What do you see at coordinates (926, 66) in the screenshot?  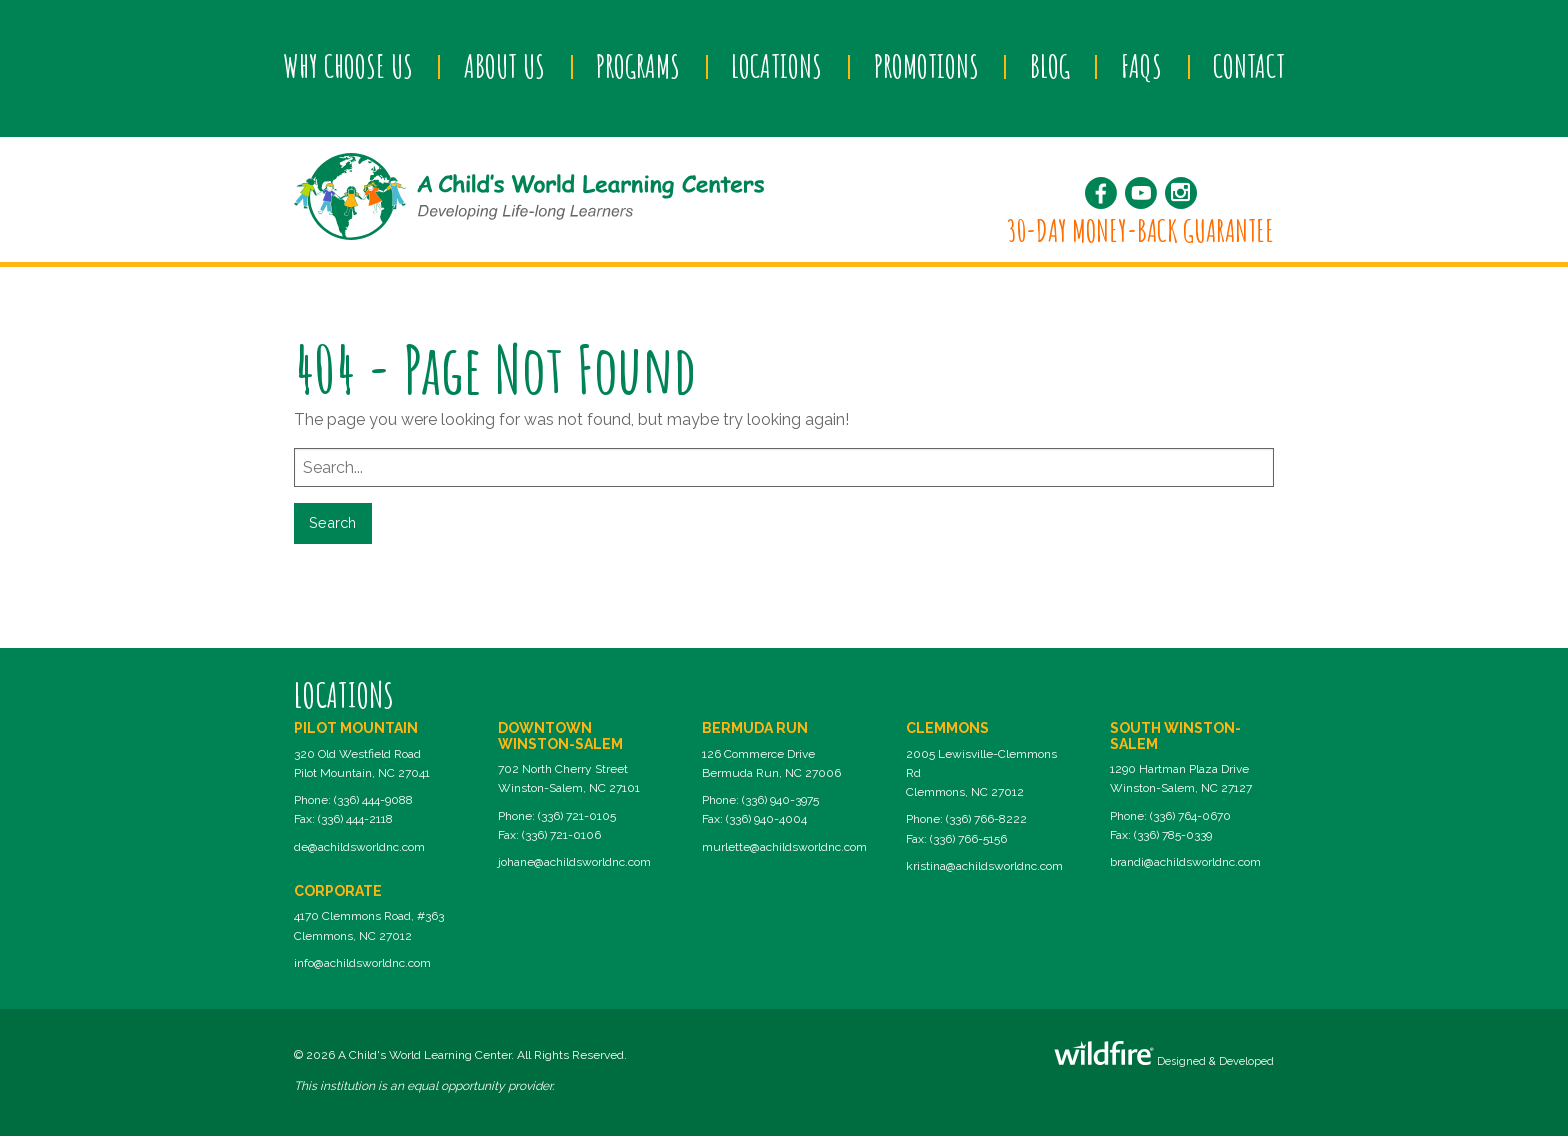 I see `Promotions` at bounding box center [926, 66].